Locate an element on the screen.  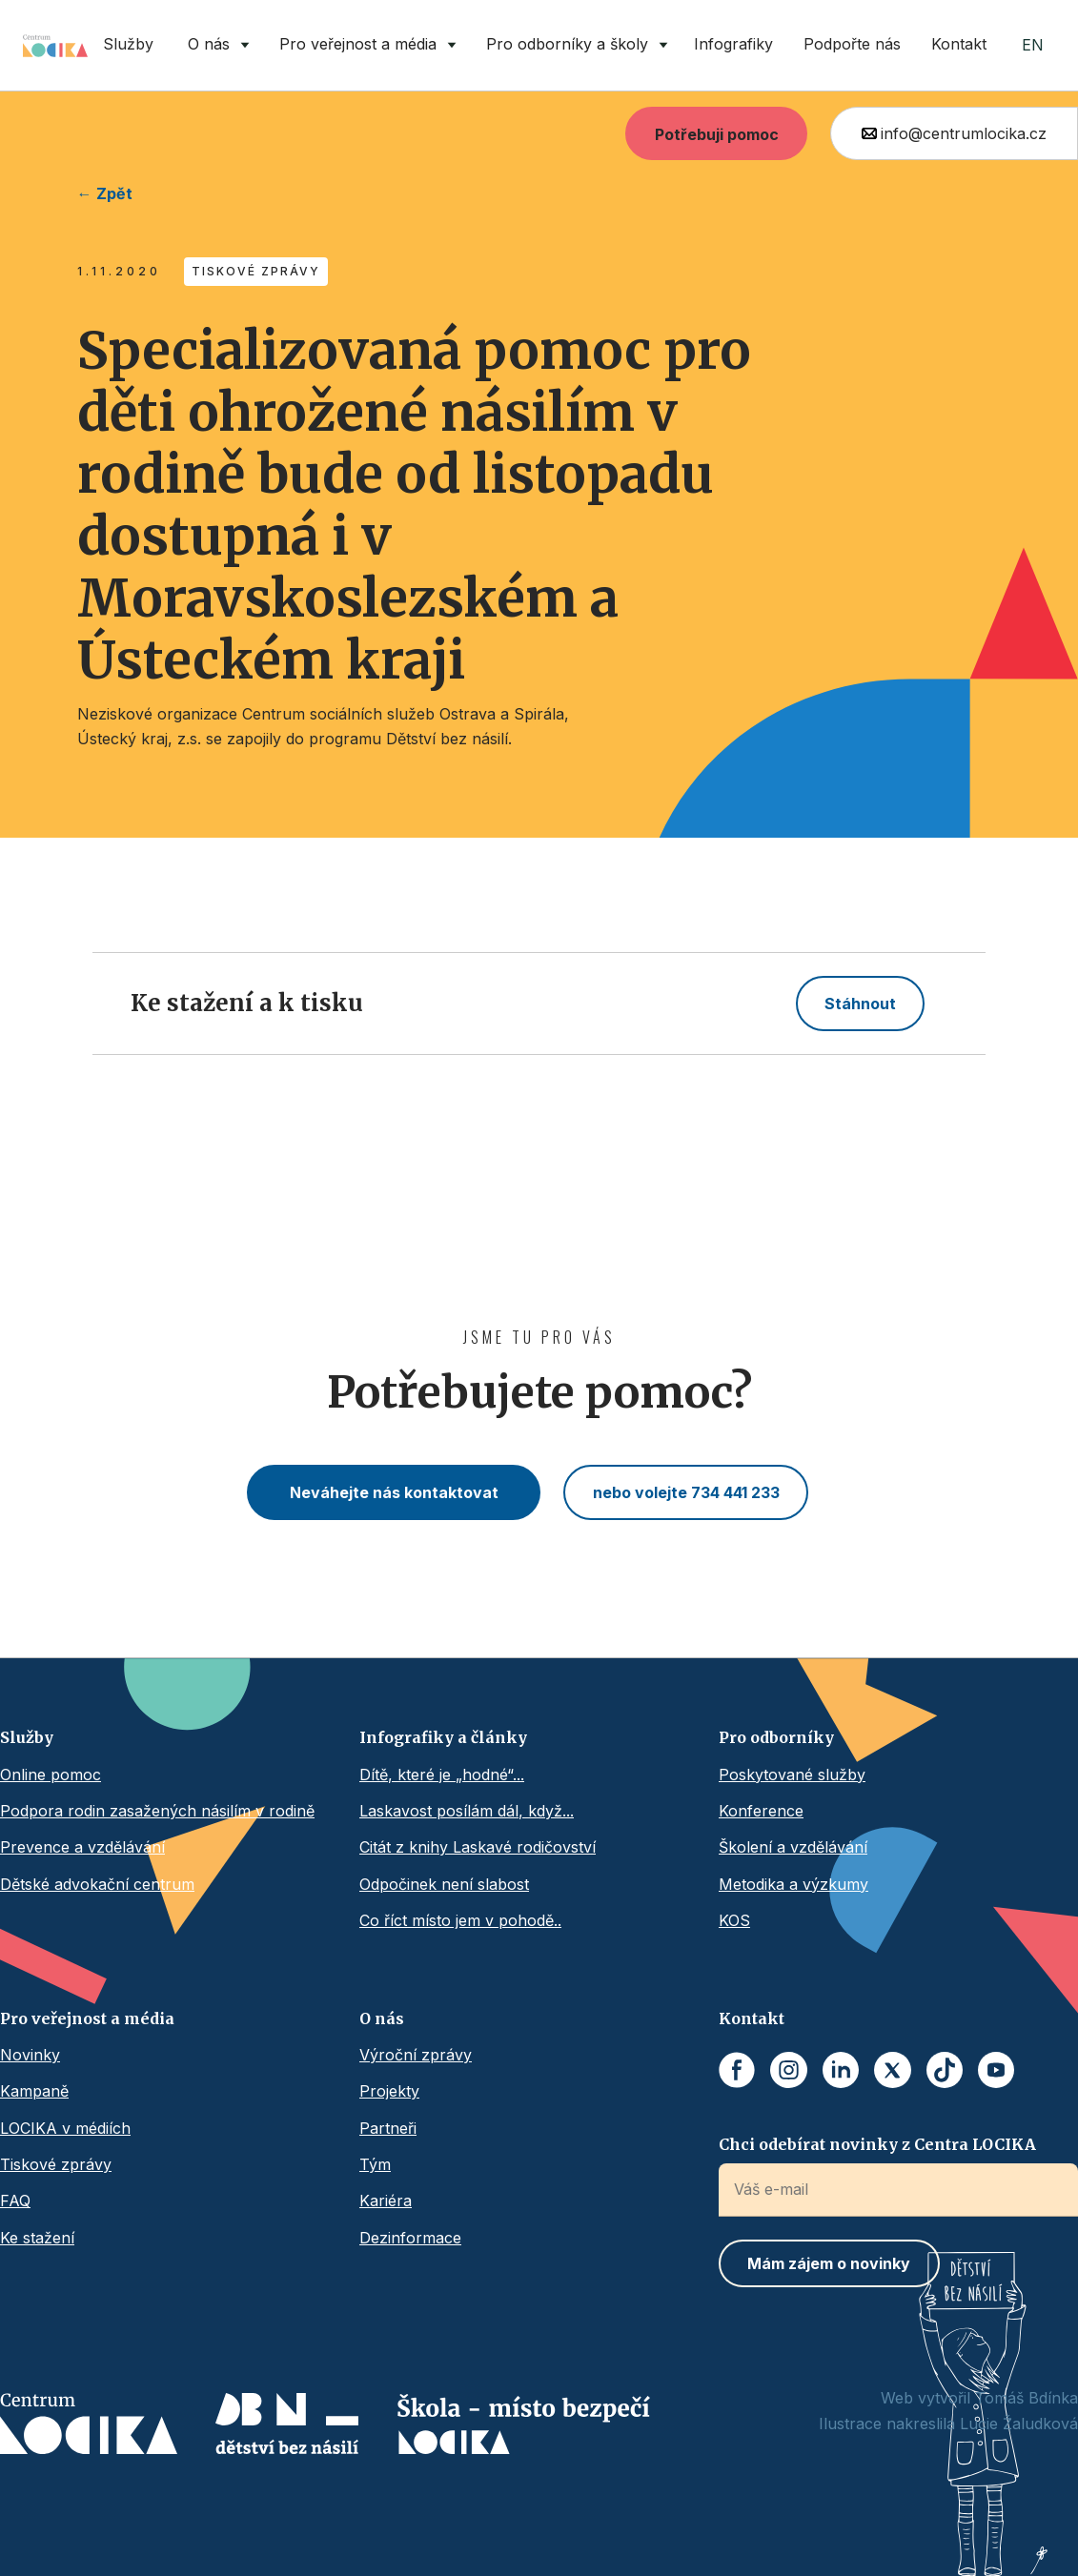
Infografiky a články is located at coordinates (443, 1737).